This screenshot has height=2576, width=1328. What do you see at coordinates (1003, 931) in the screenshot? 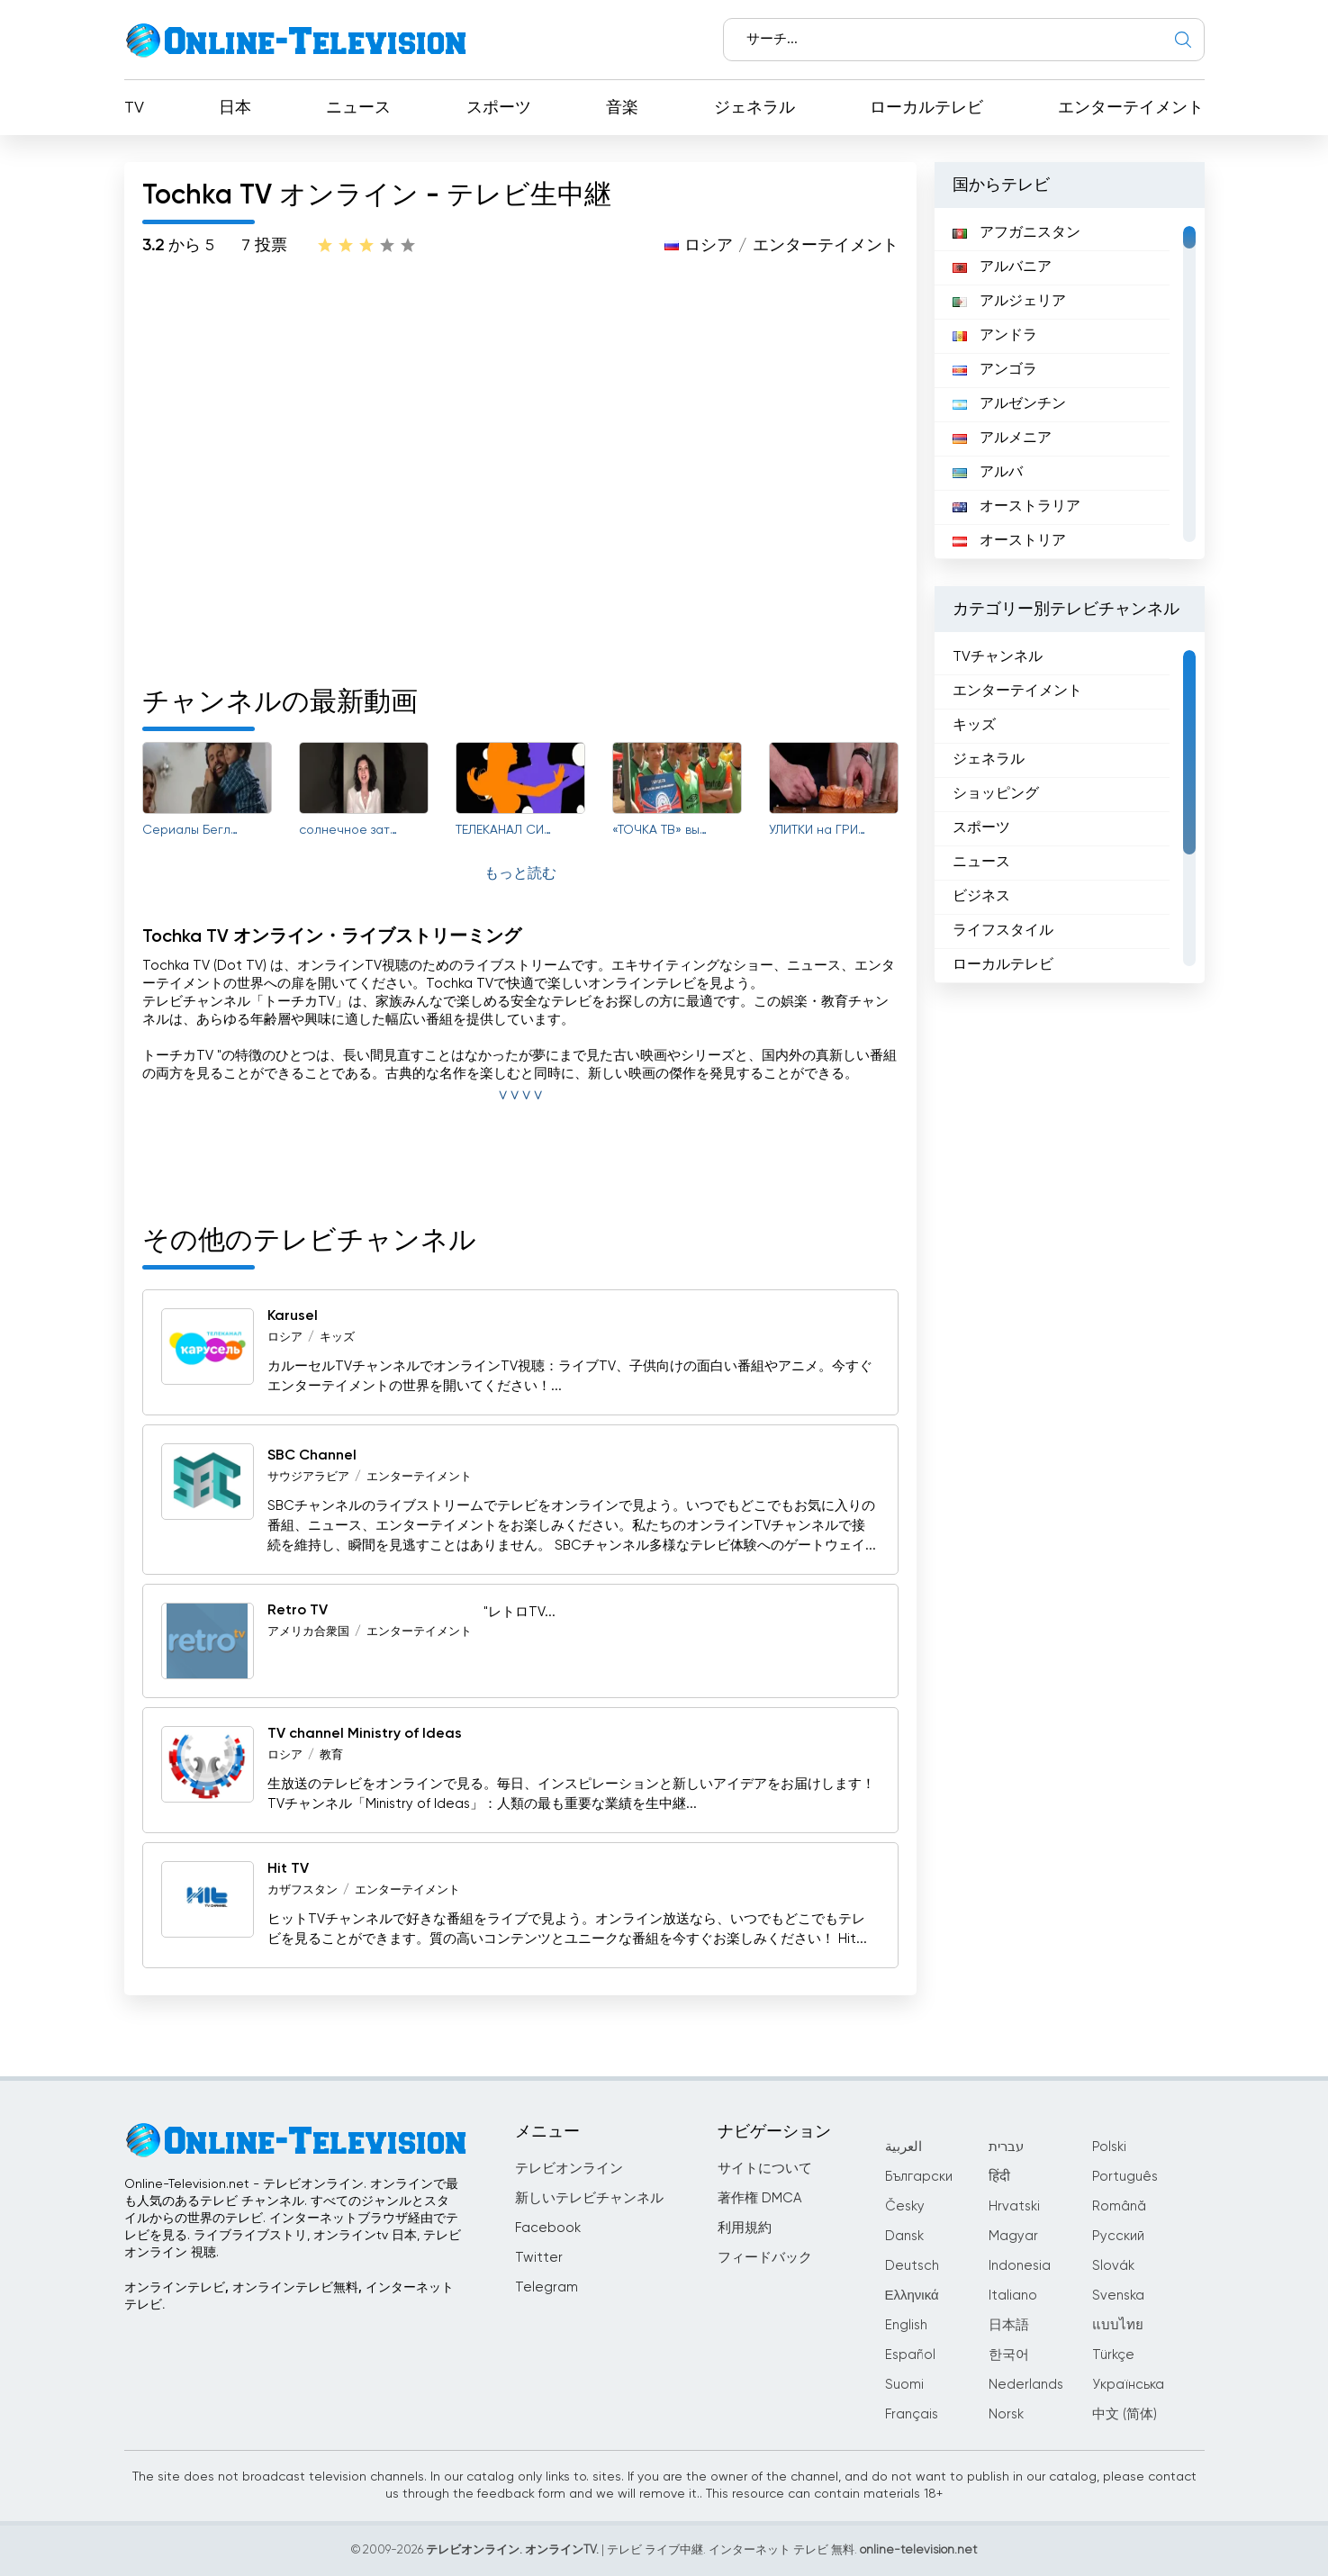
I see `ライフスタイル` at bounding box center [1003, 931].